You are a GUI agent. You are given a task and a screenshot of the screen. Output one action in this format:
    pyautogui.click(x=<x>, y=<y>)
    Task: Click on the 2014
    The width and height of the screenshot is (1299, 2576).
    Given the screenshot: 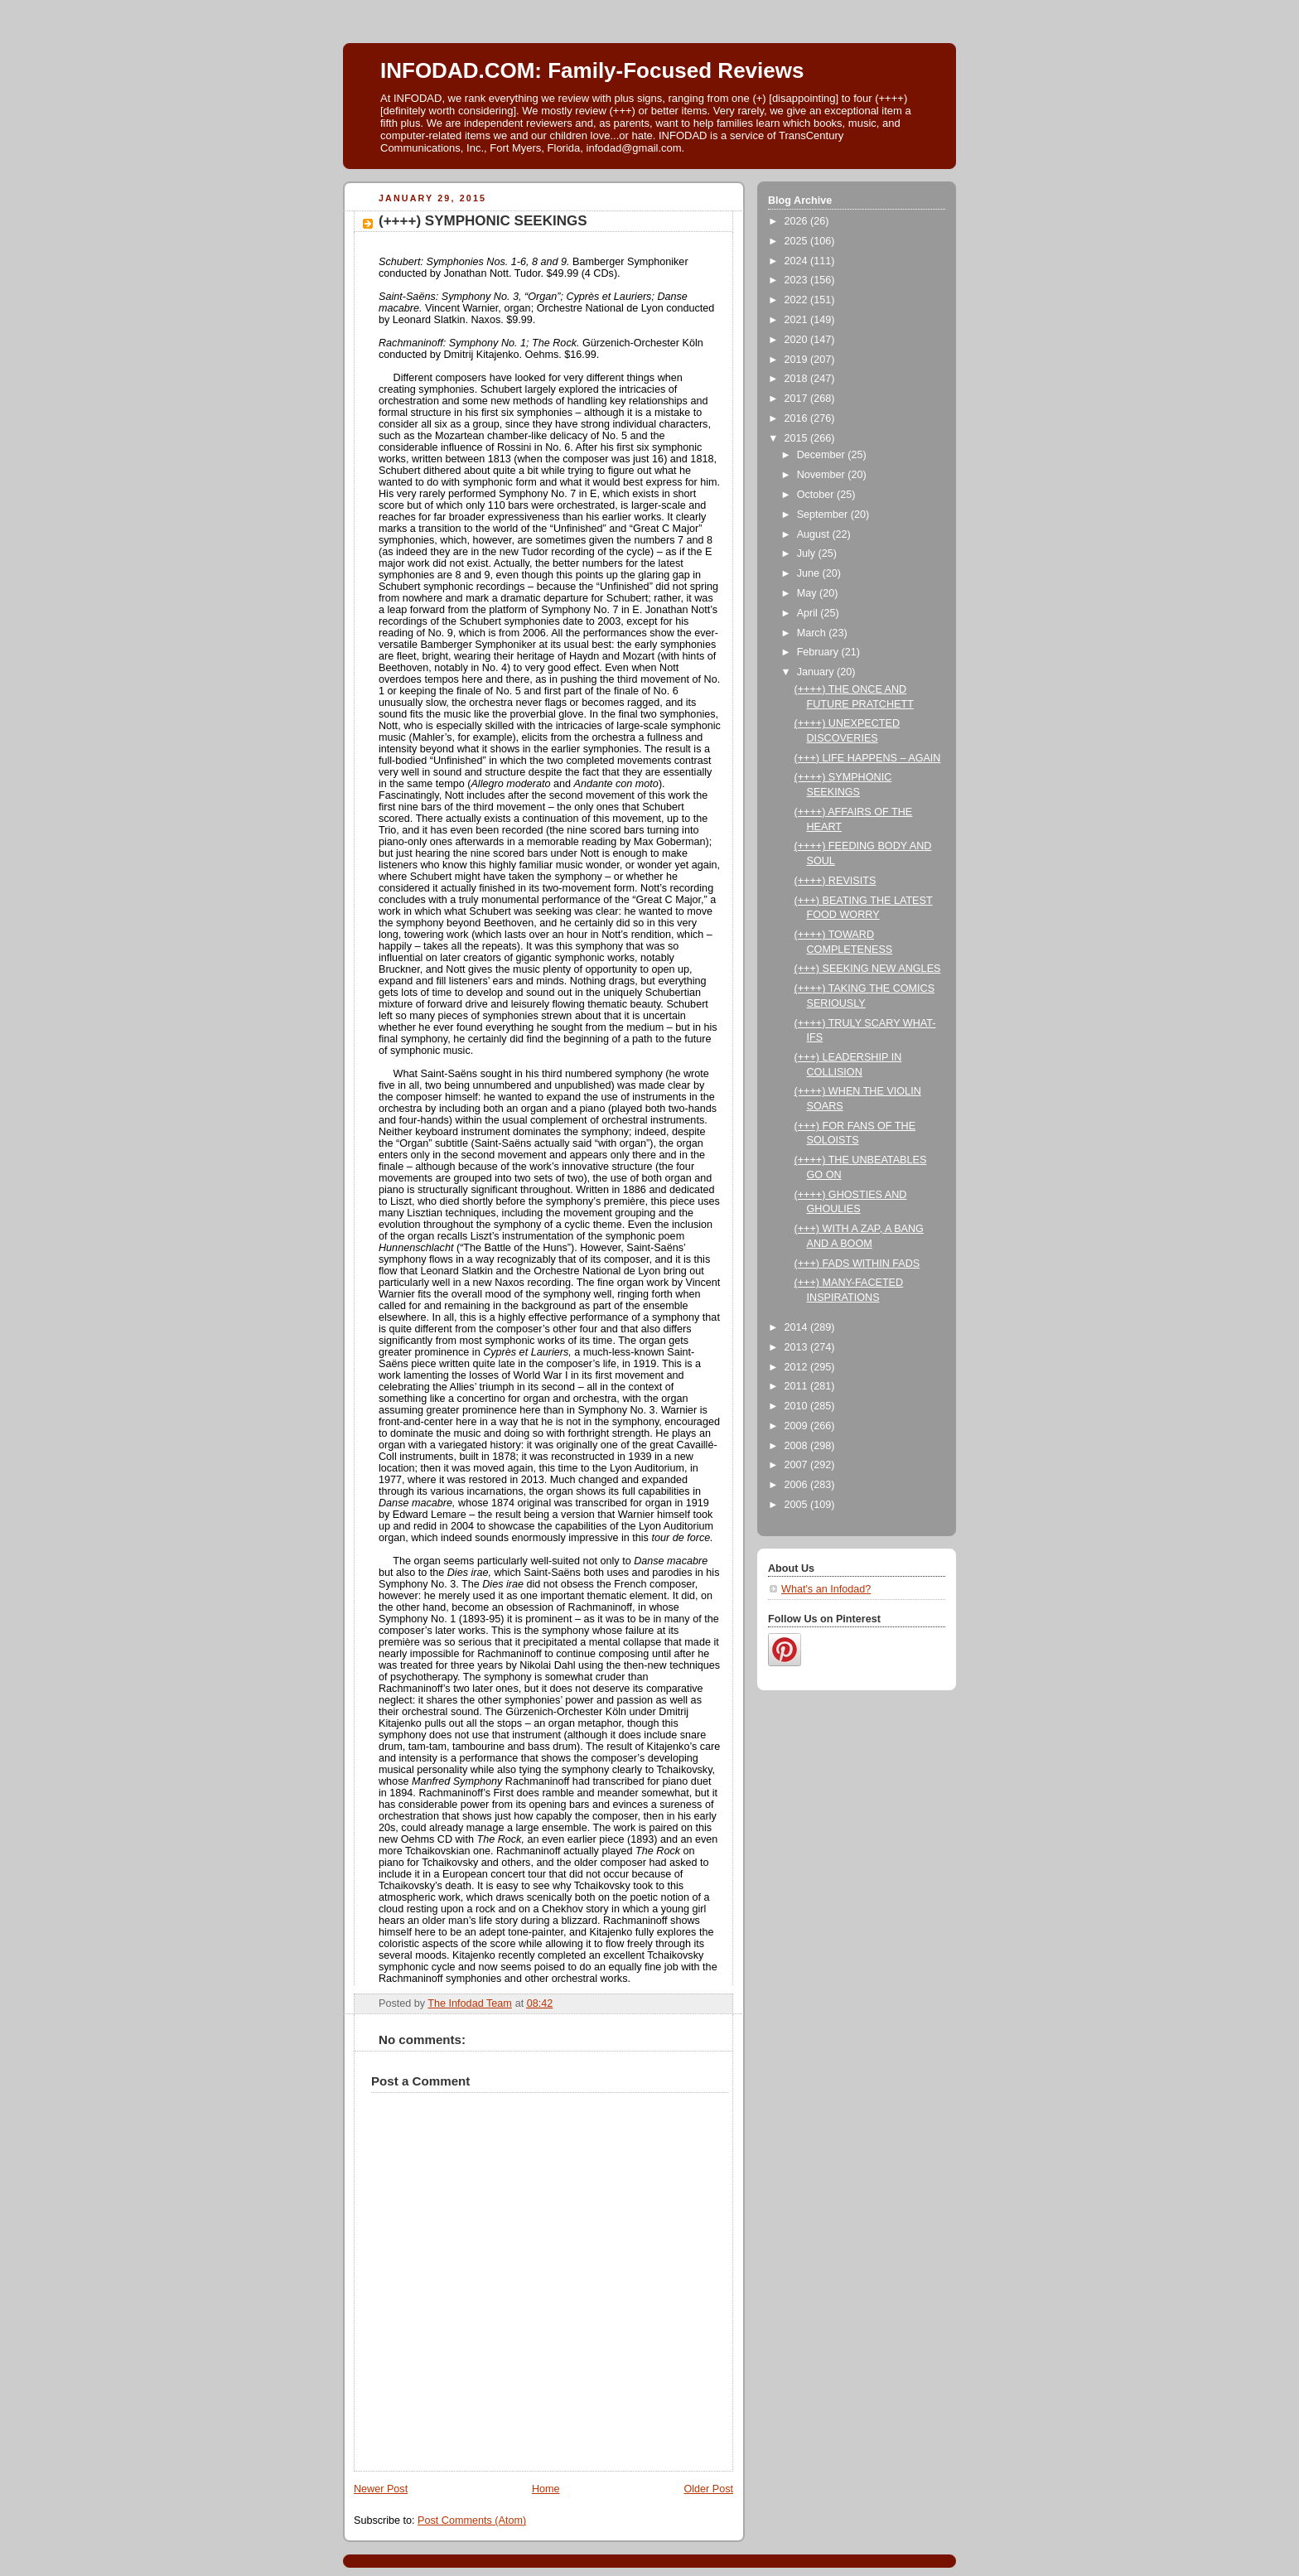 What is the action you would take?
    pyautogui.click(x=798, y=1327)
    